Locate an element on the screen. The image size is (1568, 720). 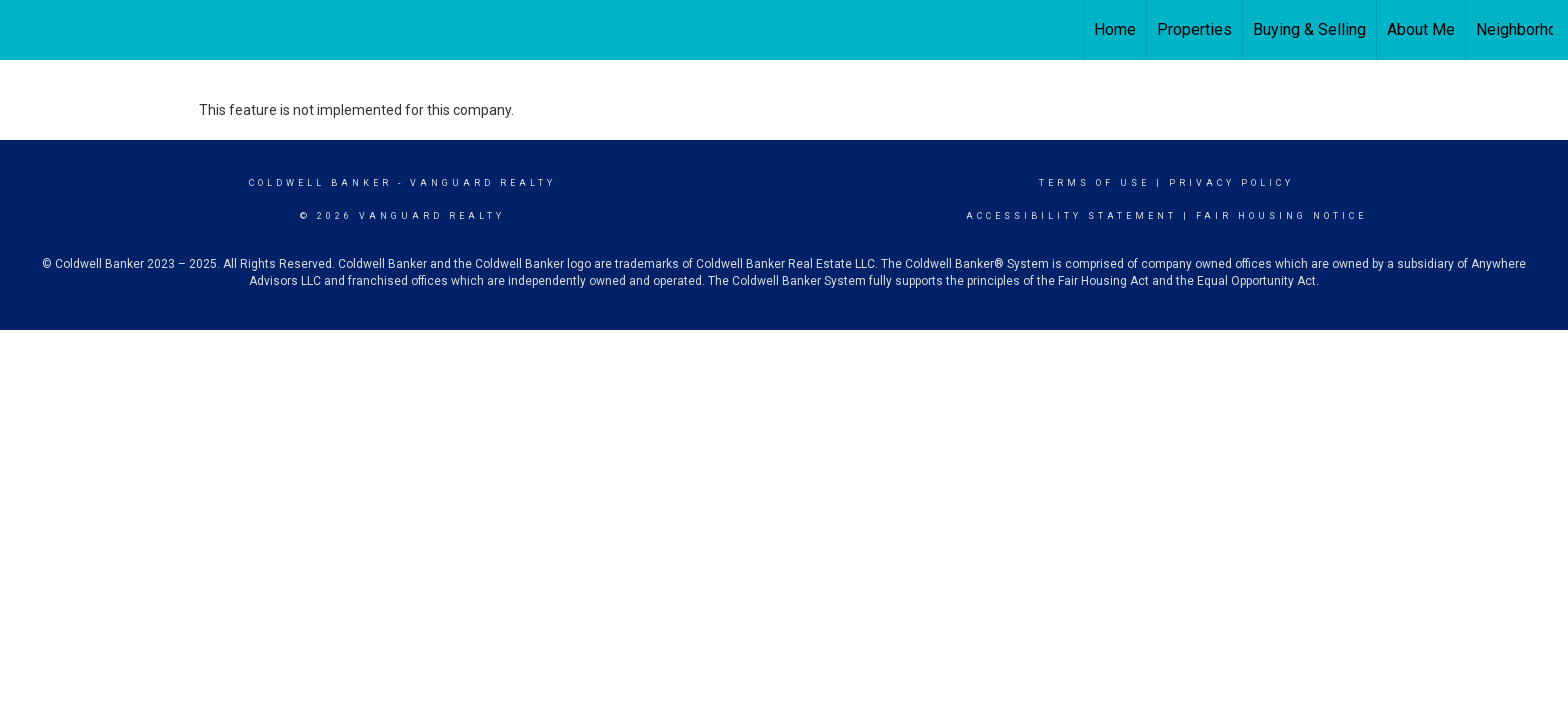
Accessibility Statement is located at coordinates (1071, 216).